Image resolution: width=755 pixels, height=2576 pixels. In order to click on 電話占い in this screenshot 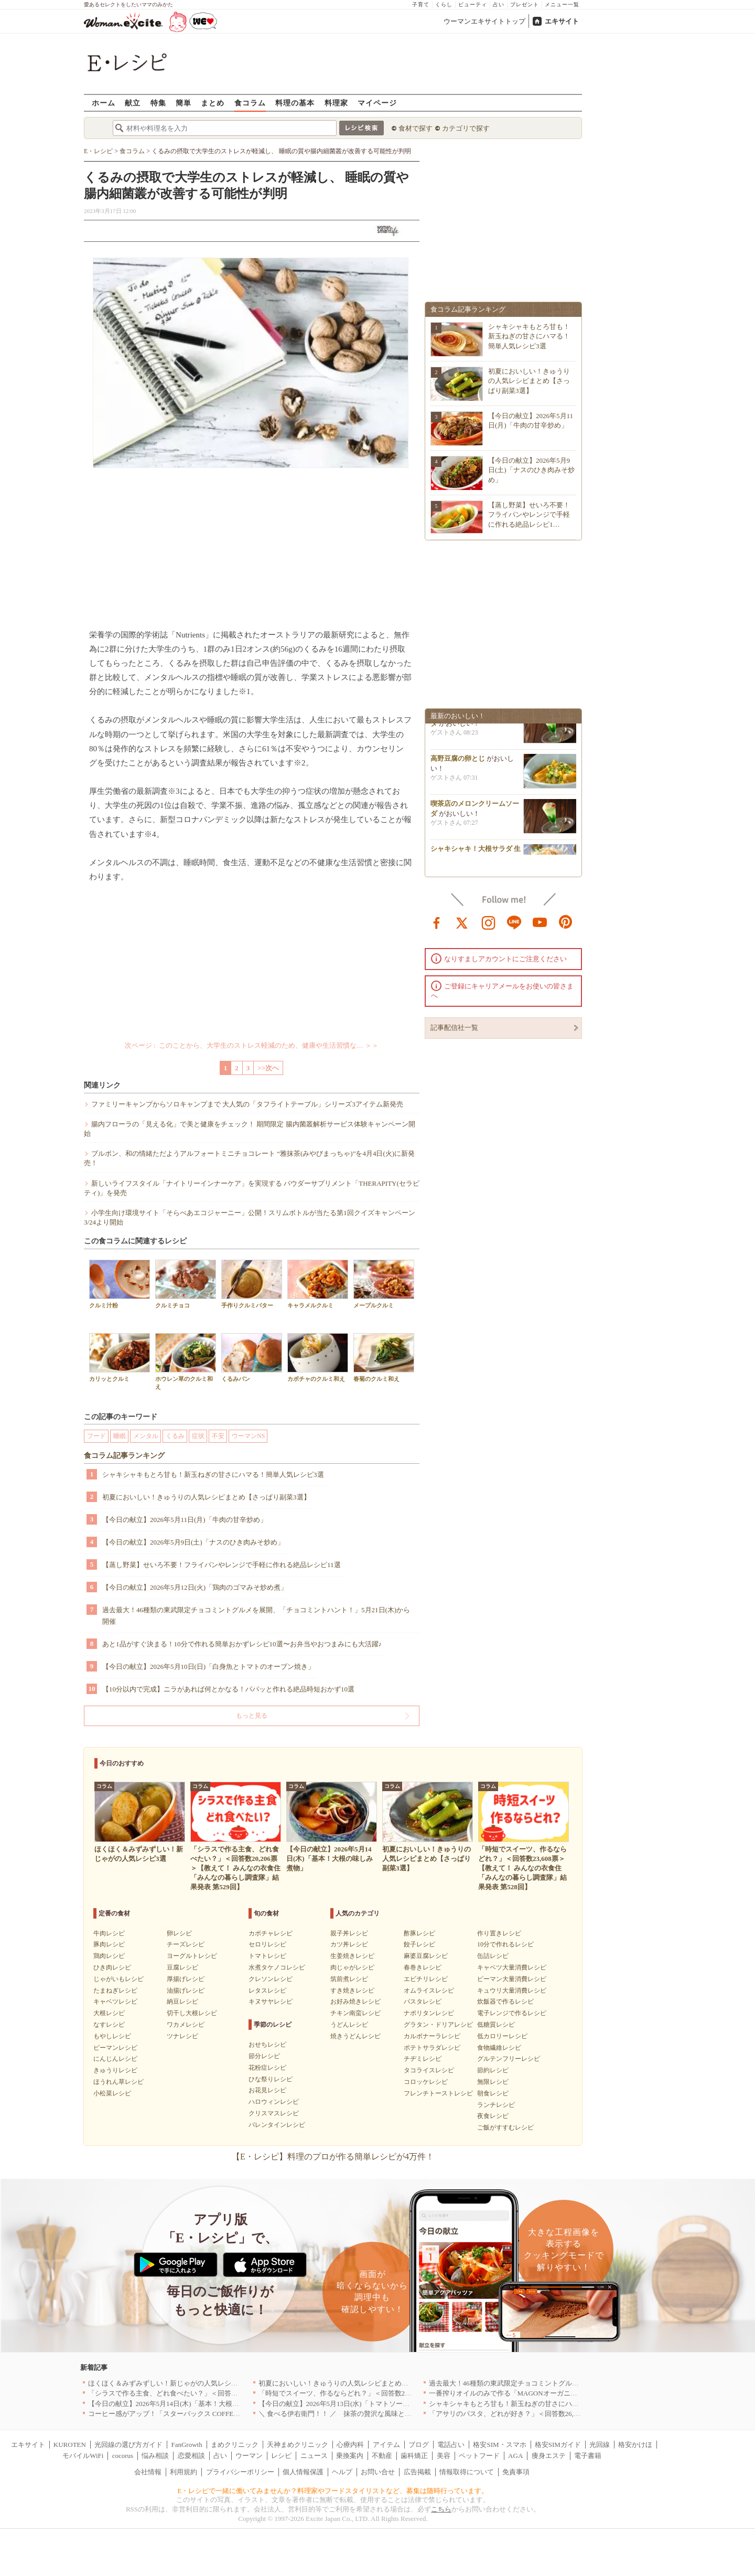, I will do `click(451, 2445)`.